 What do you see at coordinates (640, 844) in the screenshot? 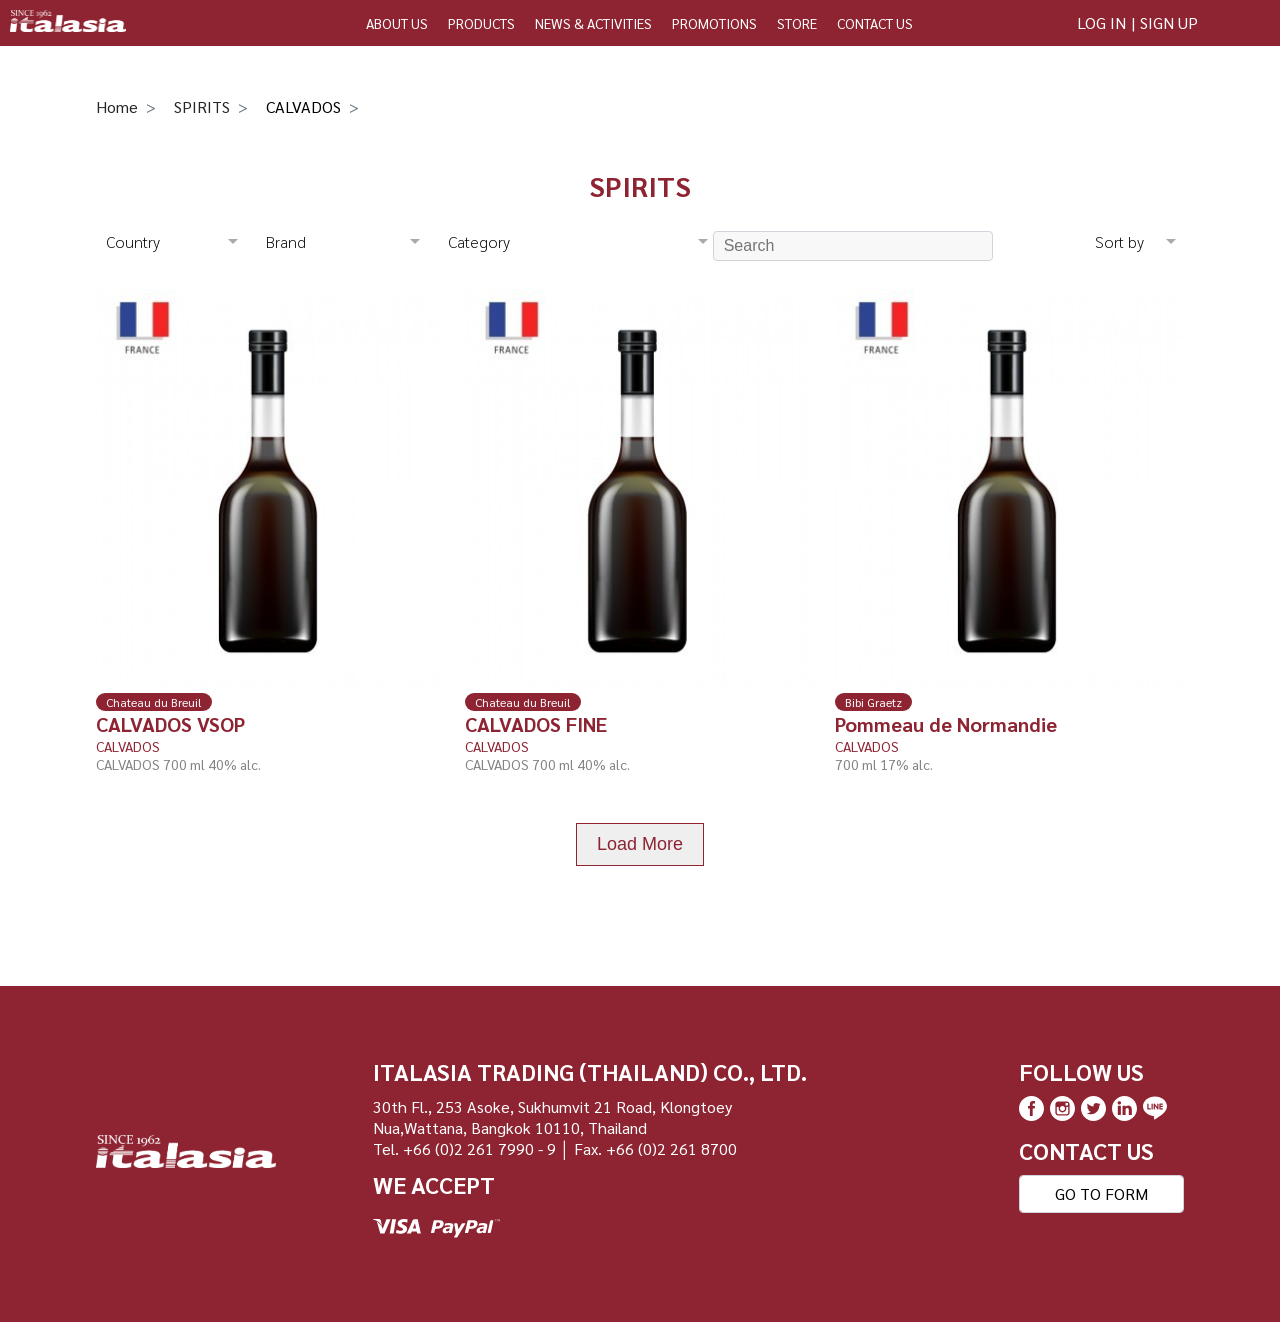
I see `Load More` at bounding box center [640, 844].